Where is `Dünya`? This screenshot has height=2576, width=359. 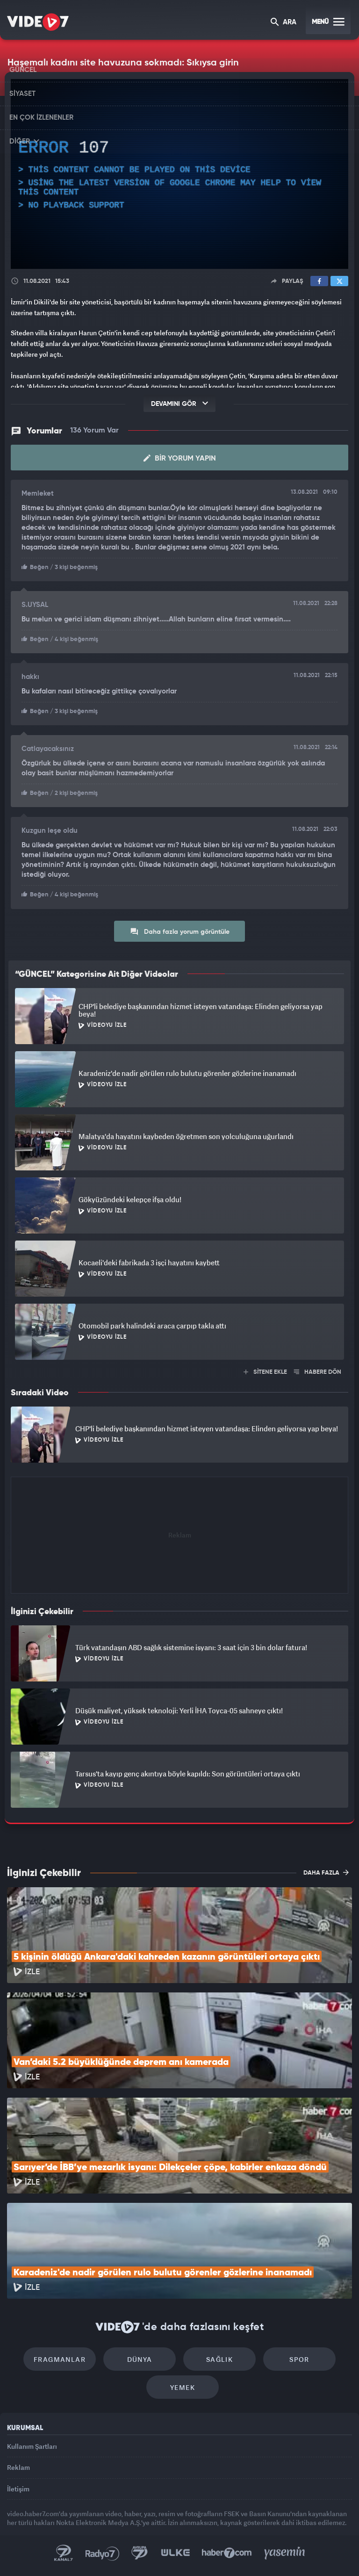
Dünya is located at coordinates (139, 2359).